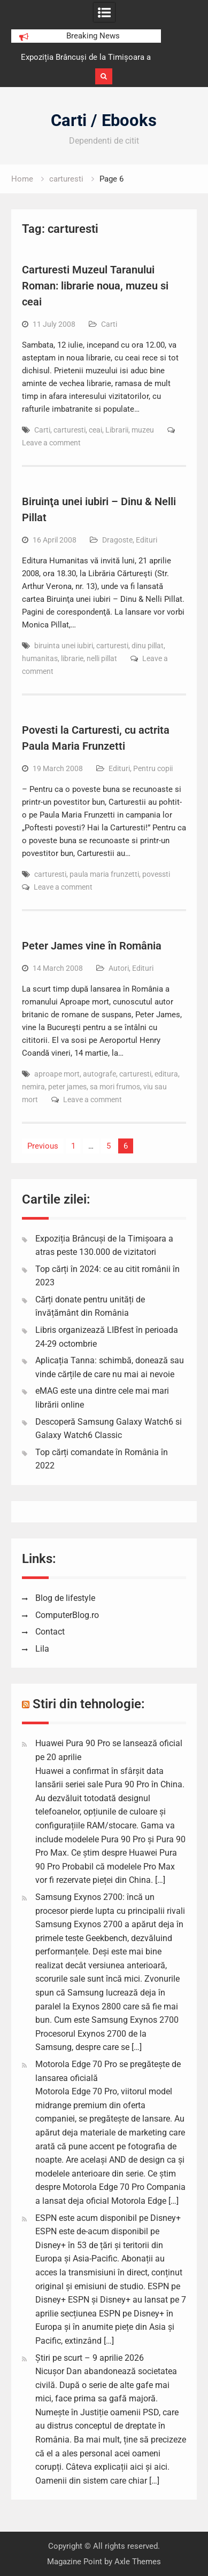 Image resolution: width=208 pixels, height=2576 pixels. Describe the element at coordinates (99, 1074) in the screenshot. I see `autografe` at that location.